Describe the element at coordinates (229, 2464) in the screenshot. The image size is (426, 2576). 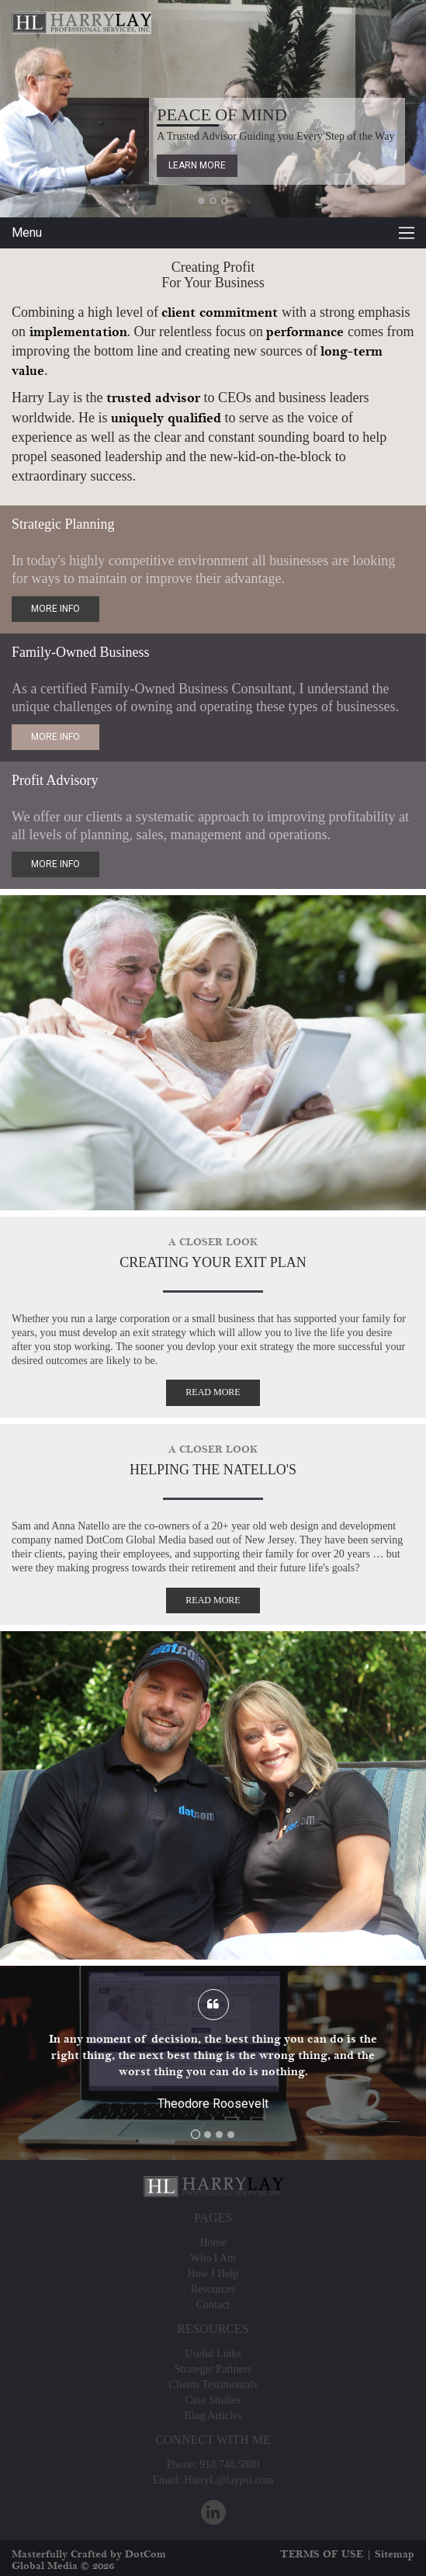
I see `918.748.5800` at that location.